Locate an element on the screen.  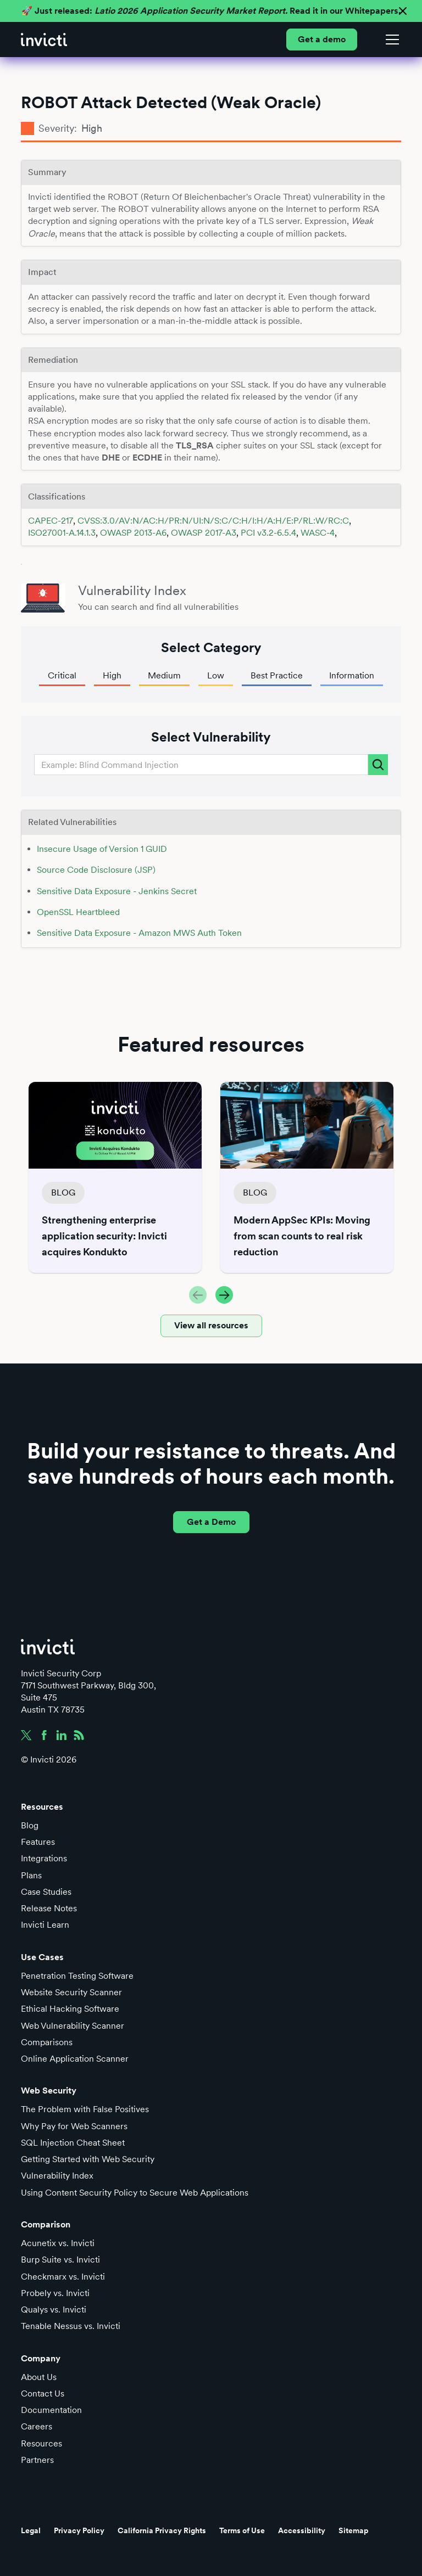
[button] is located at coordinates (390, 39).